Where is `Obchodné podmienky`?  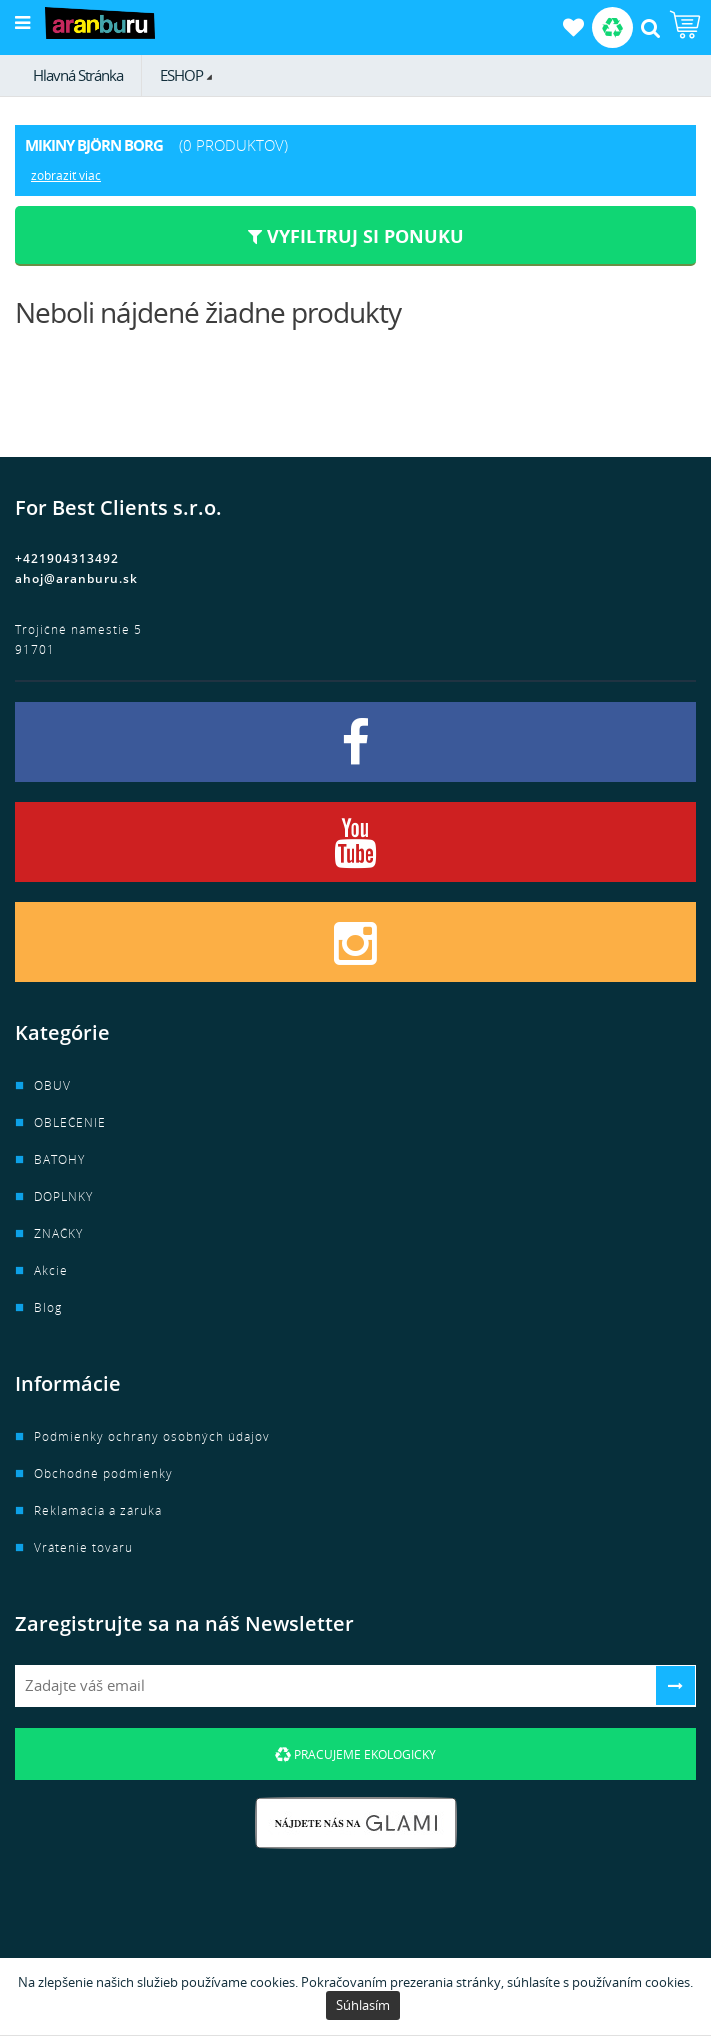
Obchodné podmienky is located at coordinates (103, 1473).